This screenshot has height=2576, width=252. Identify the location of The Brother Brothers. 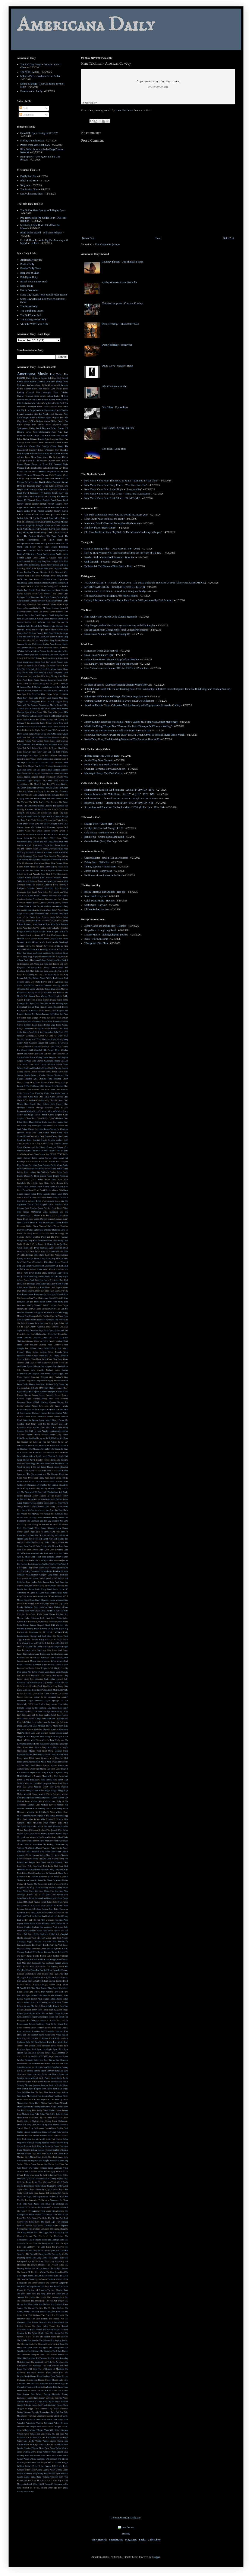
(34, 536).